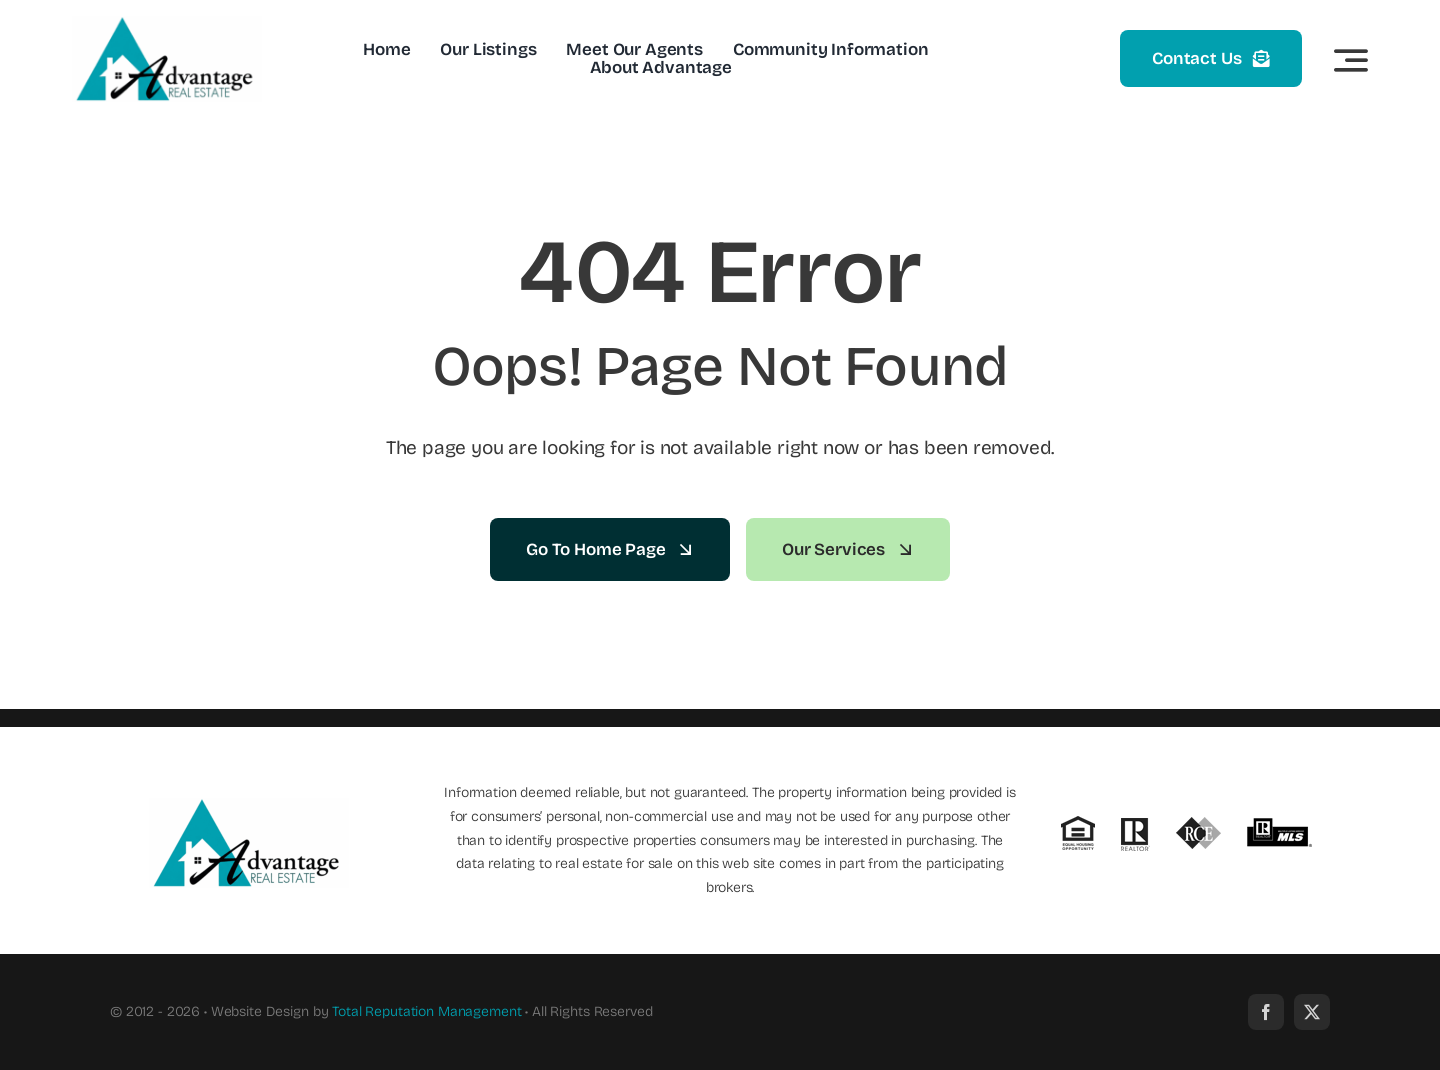 The width and height of the screenshot is (1440, 1070). I want to click on [facebook], so click(1266, 1012).